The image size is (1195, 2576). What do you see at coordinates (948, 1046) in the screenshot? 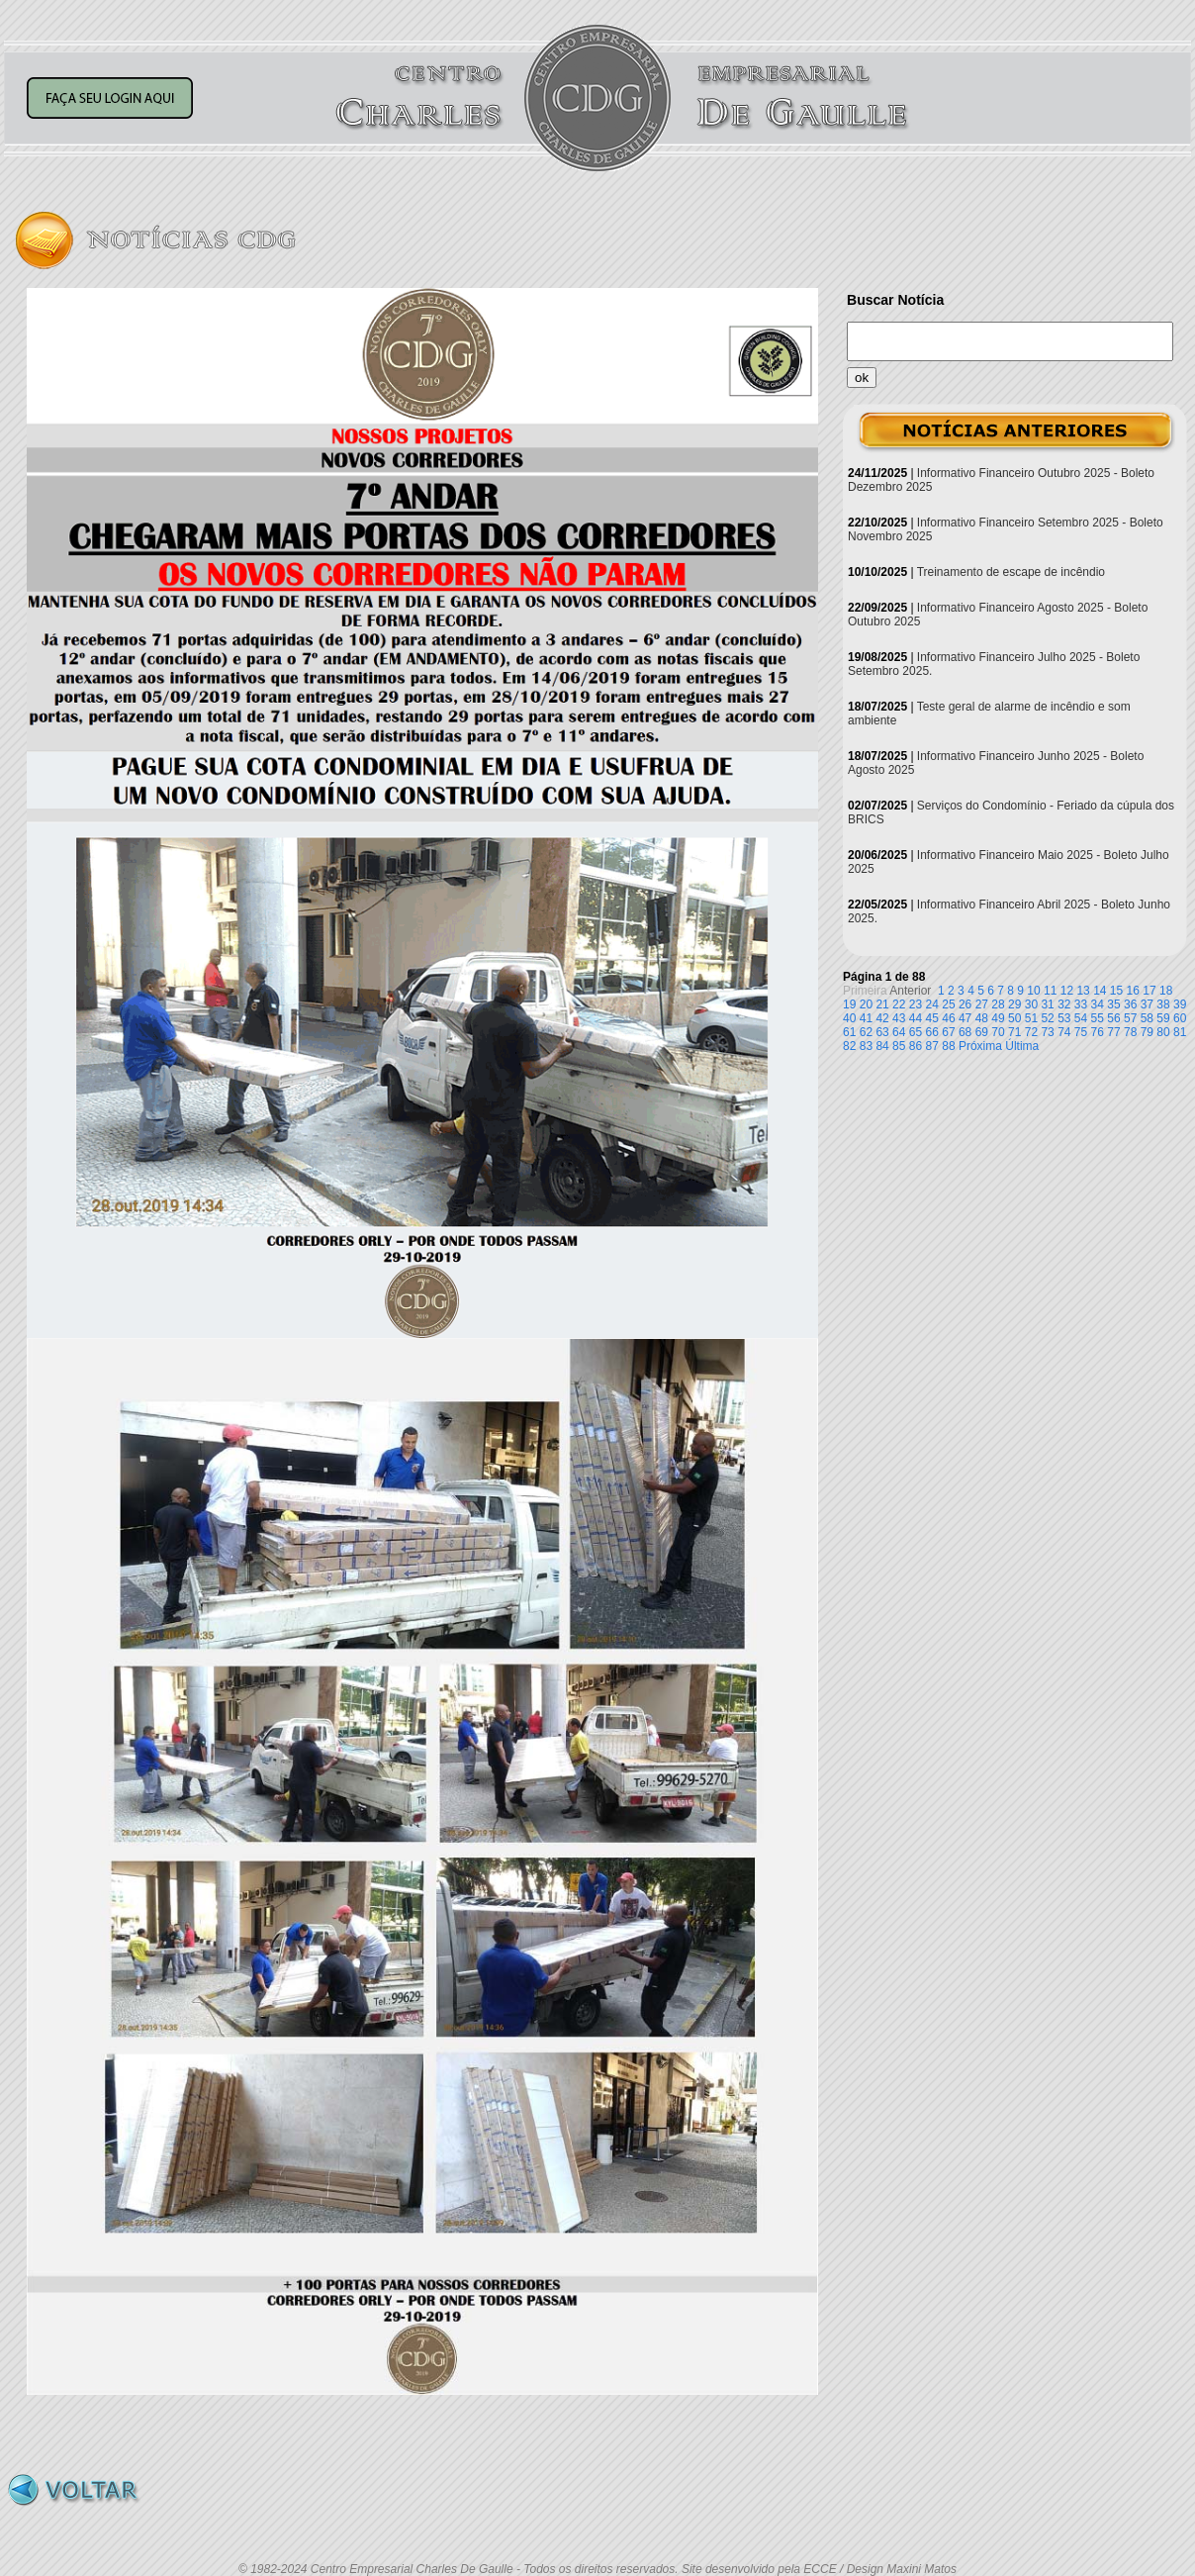
I see `88` at bounding box center [948, 1046].